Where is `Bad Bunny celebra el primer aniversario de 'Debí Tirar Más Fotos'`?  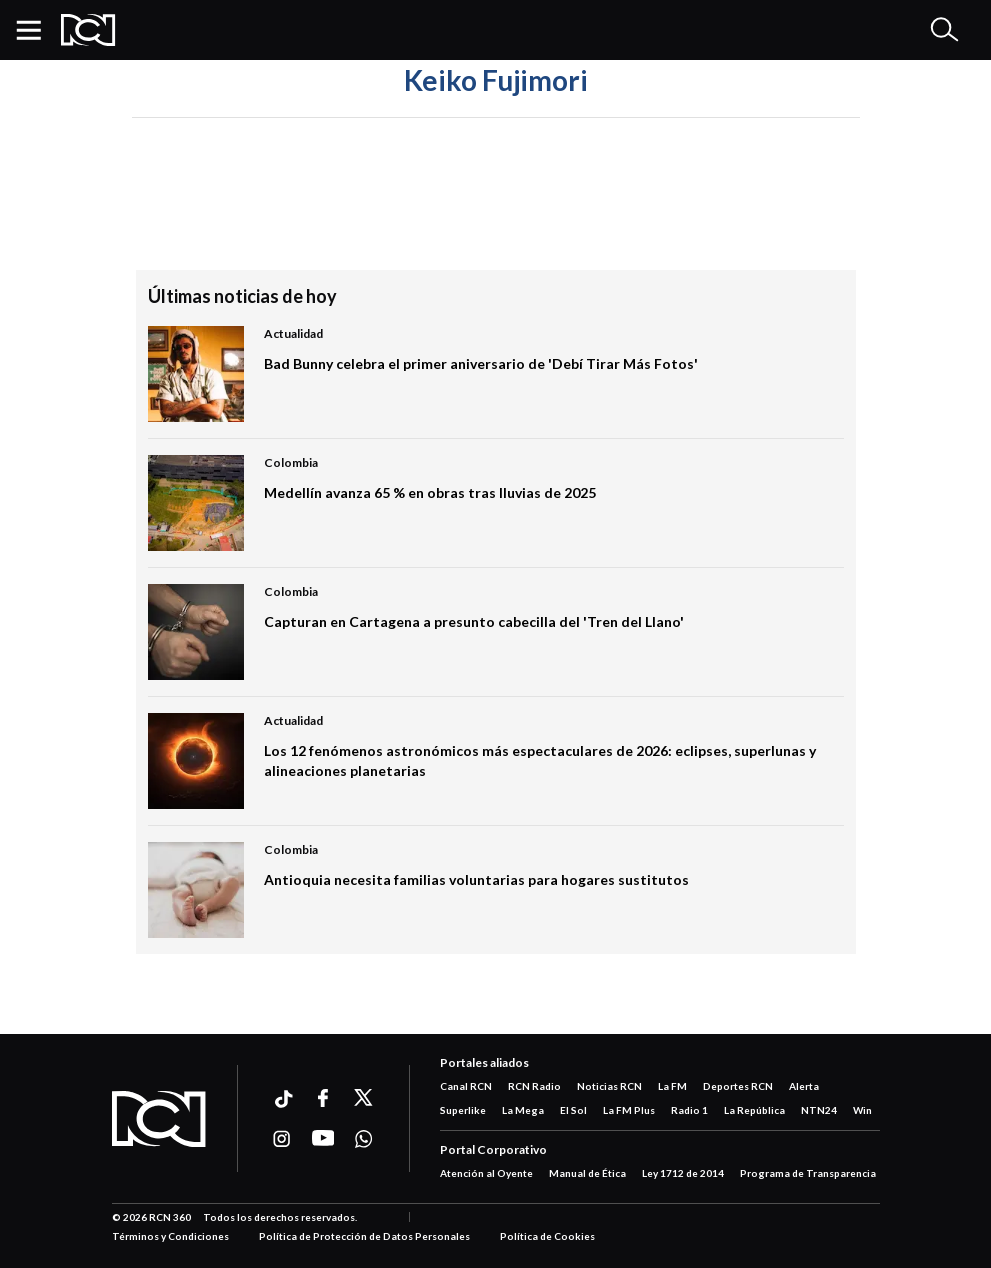 Bad Bunny celebra el primer aniversario de 'Debí Tirar Más Fotos' is located at coordinates (481, 363).